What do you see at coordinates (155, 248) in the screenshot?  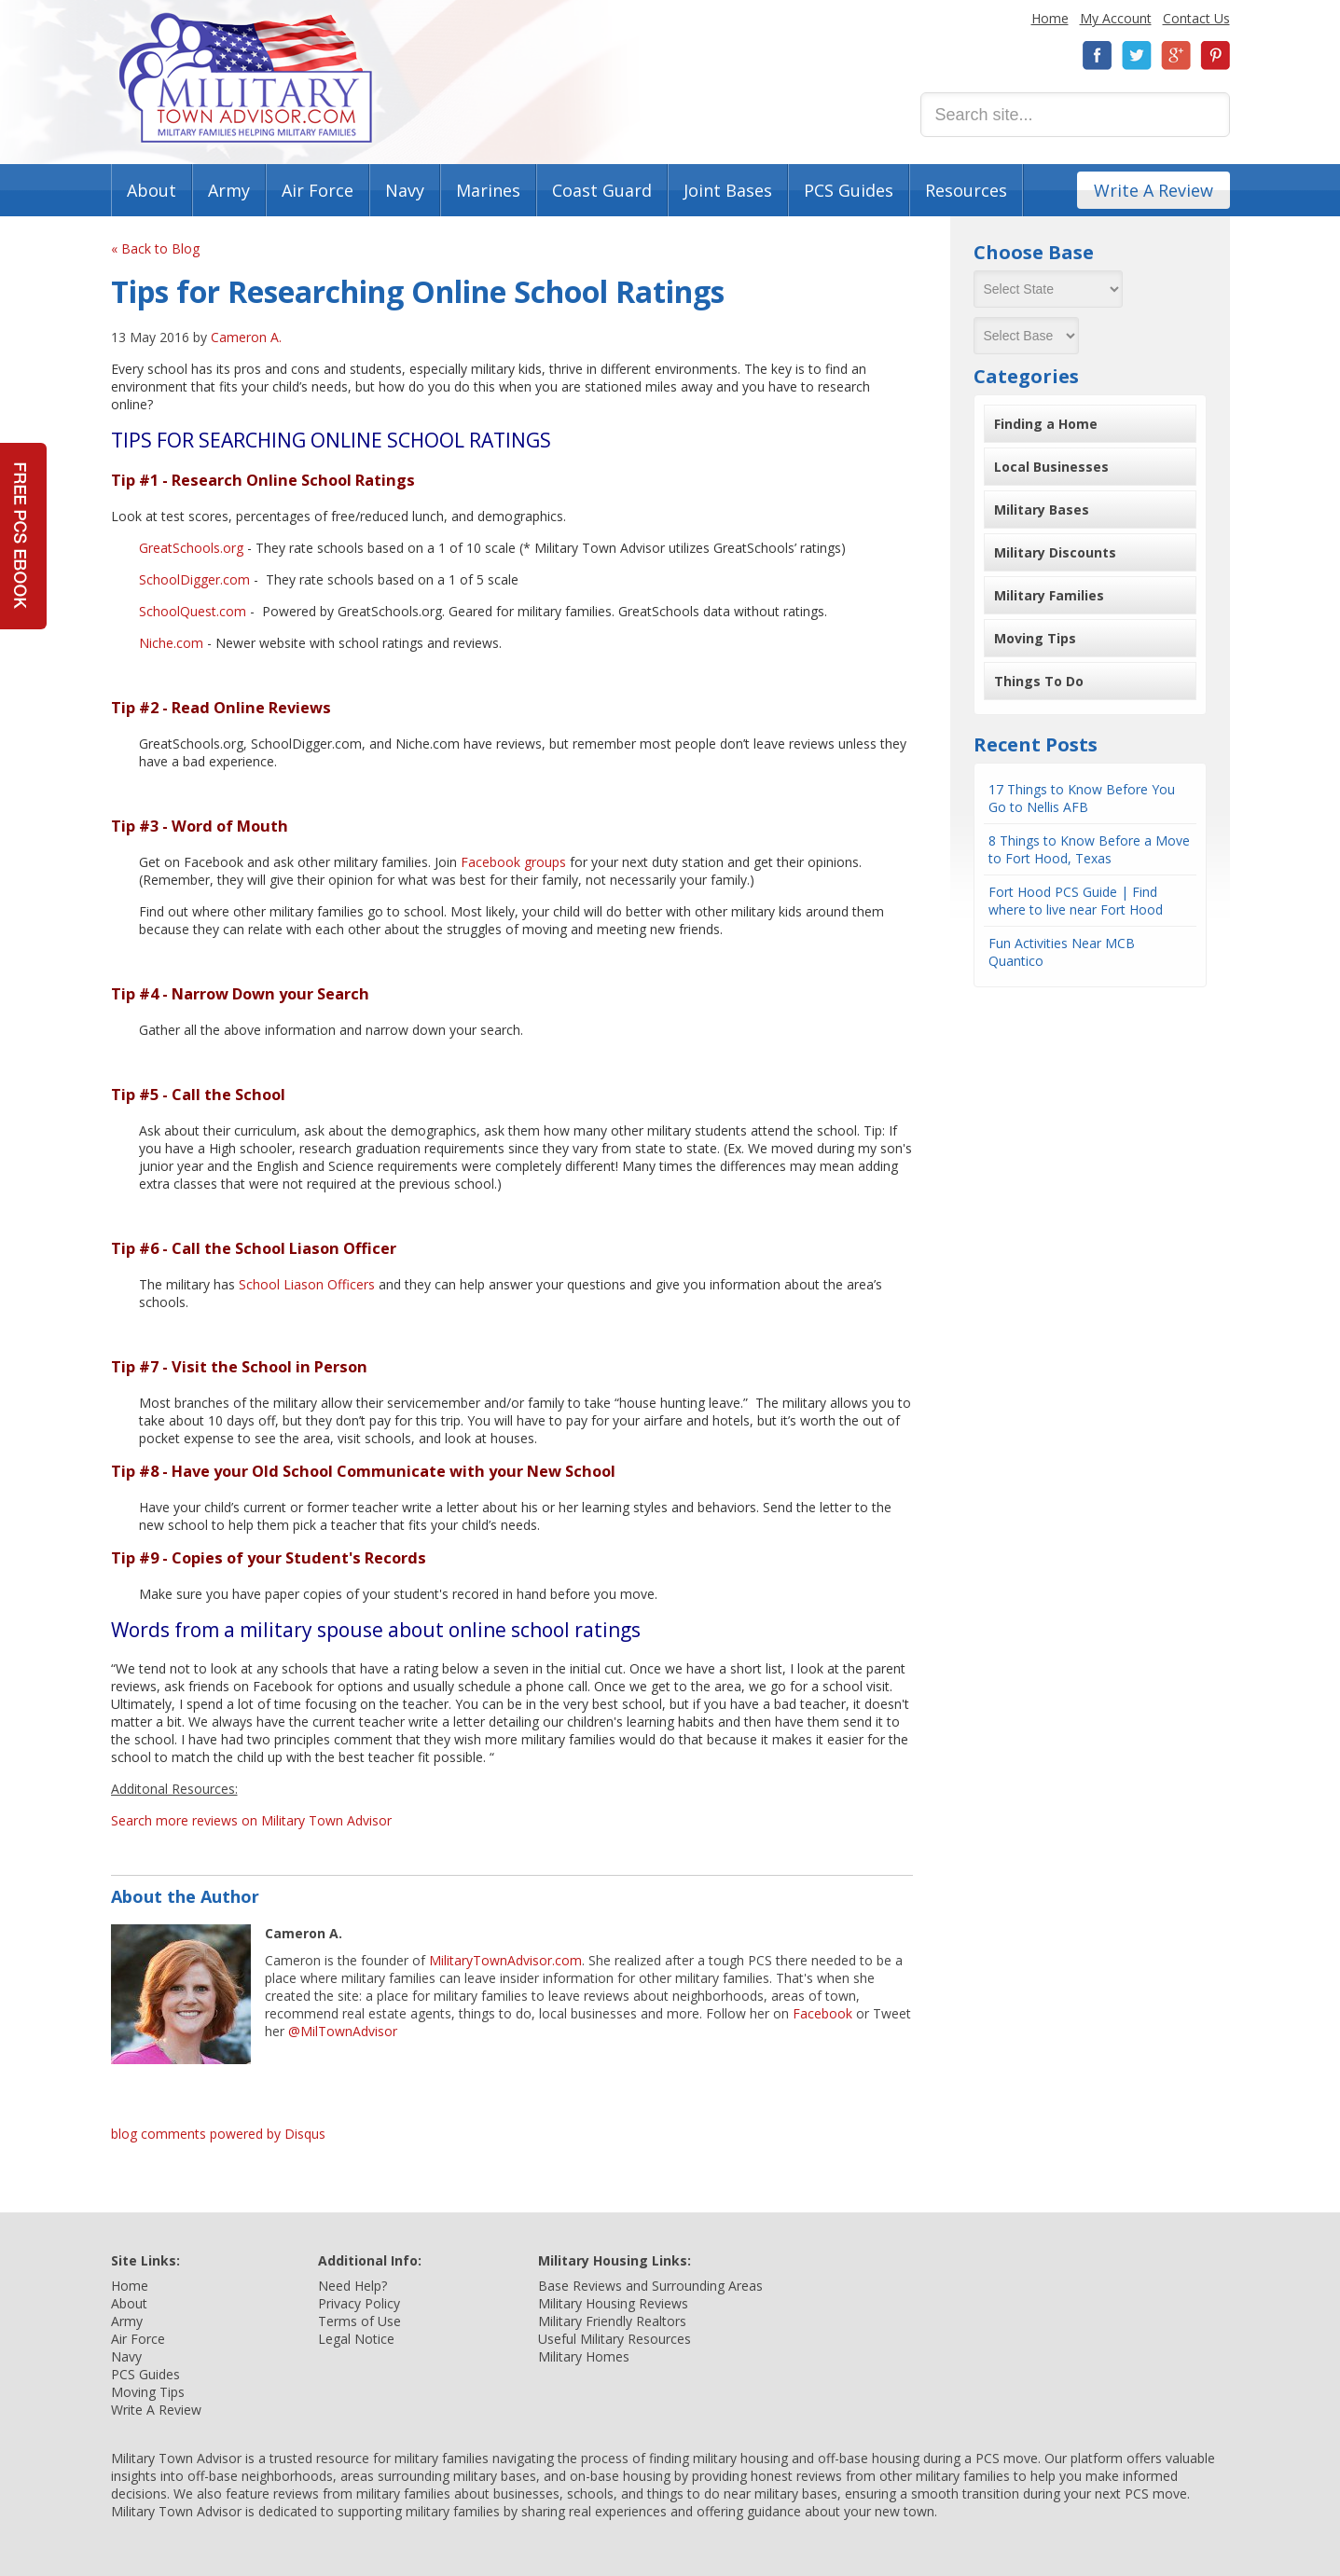 I see `« Back to Blog` at bounding box center [155, 248].